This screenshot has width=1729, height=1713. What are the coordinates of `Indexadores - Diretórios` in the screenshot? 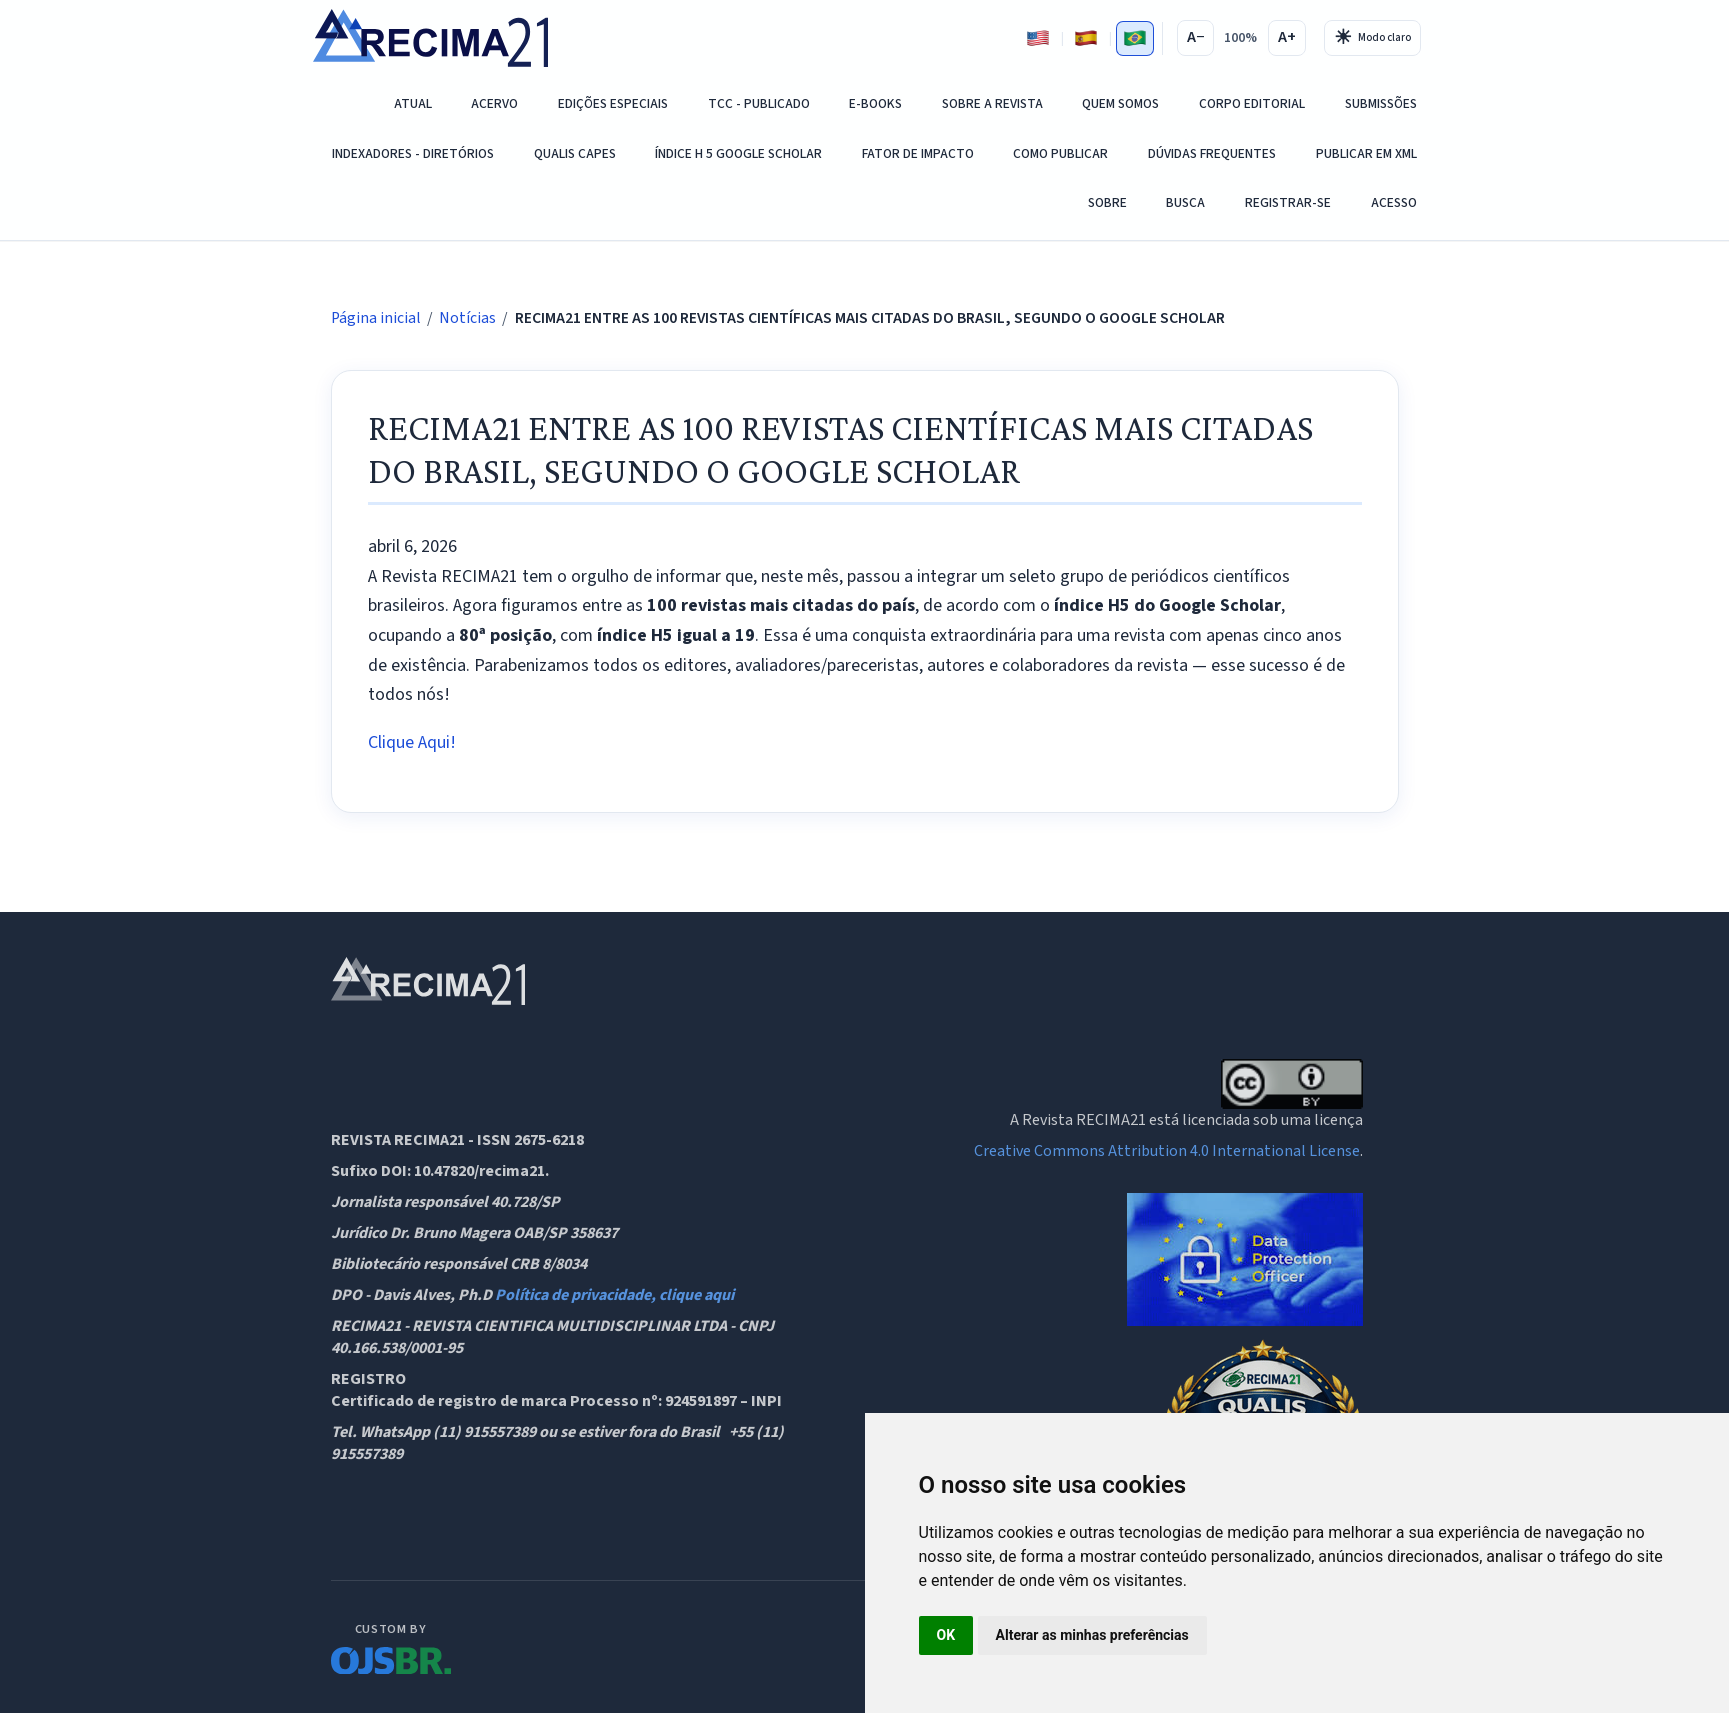 It's located at (413, 153).